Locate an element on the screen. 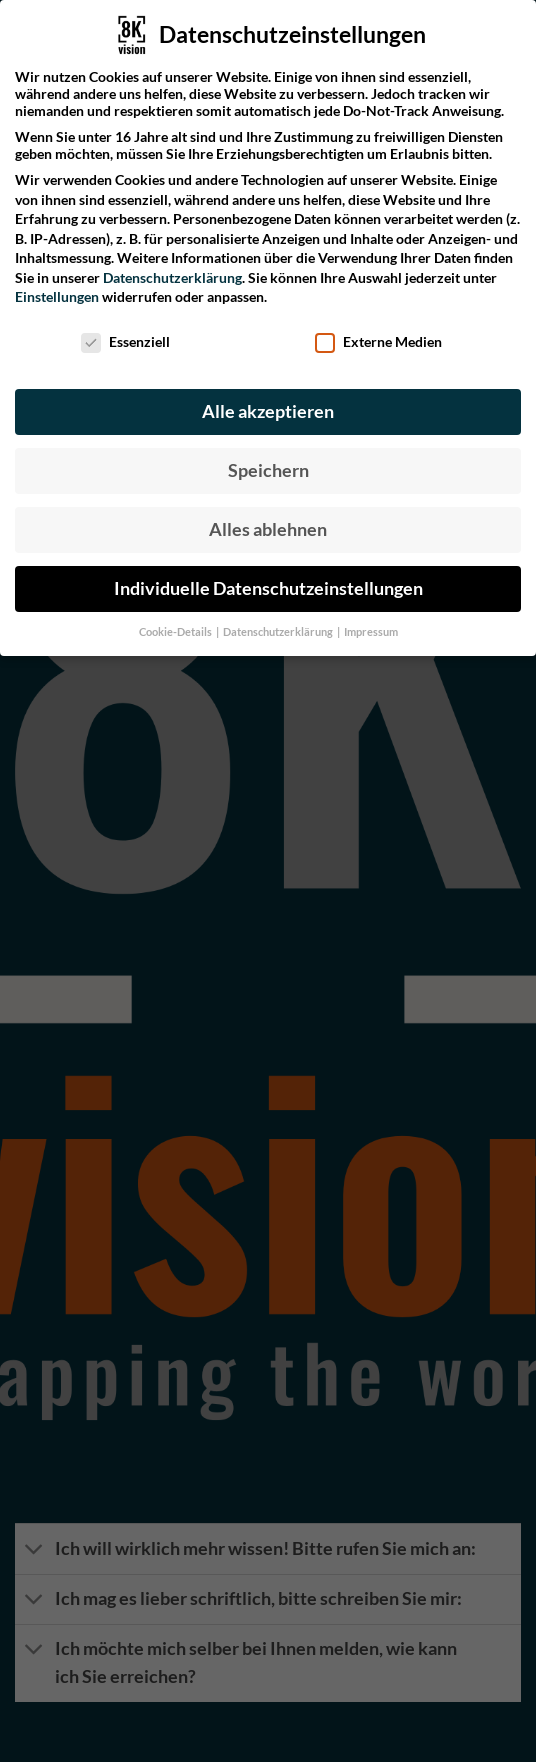 The width and height of the screenshot is (536, 1762). Cookie-Details [button] is located at coordinates (176, 621).